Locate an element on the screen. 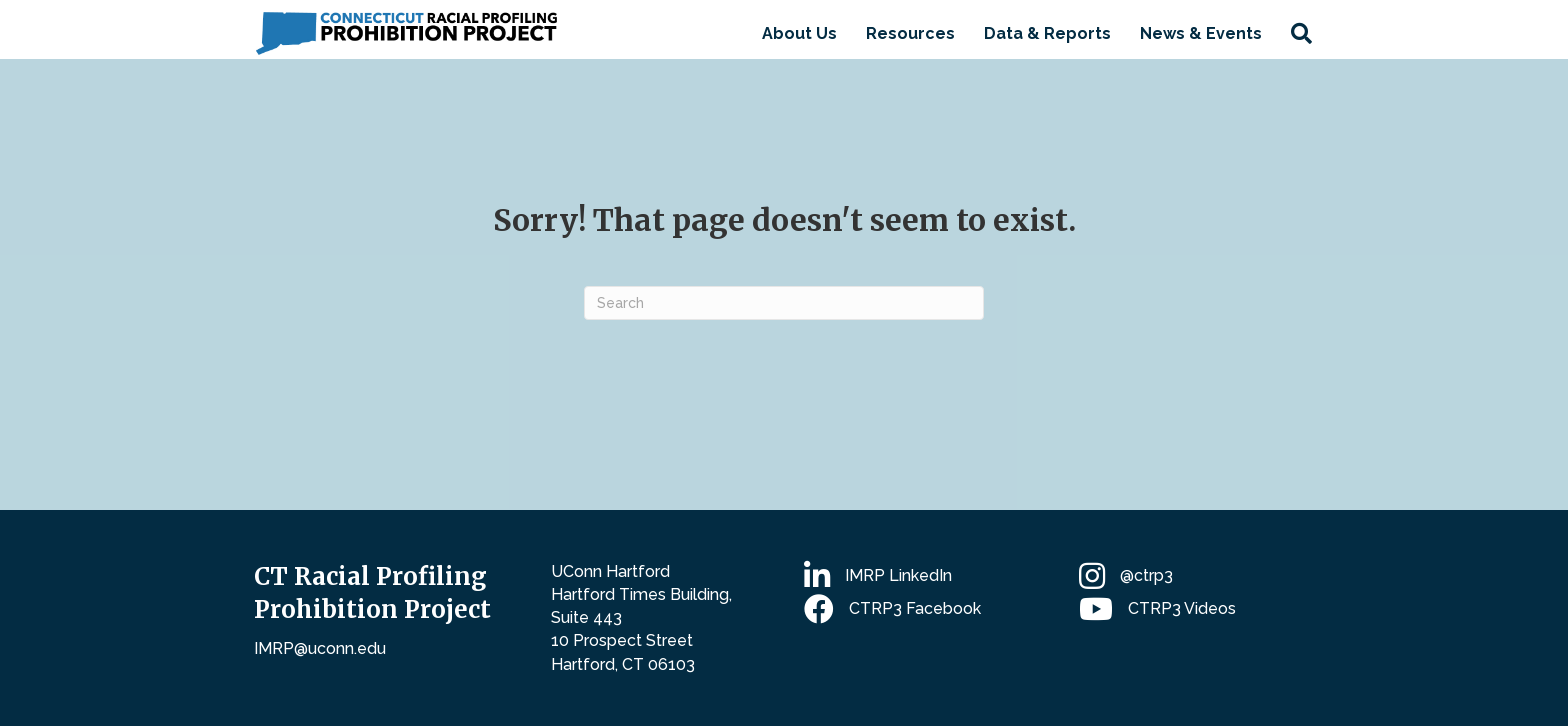  About Us is located at coordinates (799, 33).